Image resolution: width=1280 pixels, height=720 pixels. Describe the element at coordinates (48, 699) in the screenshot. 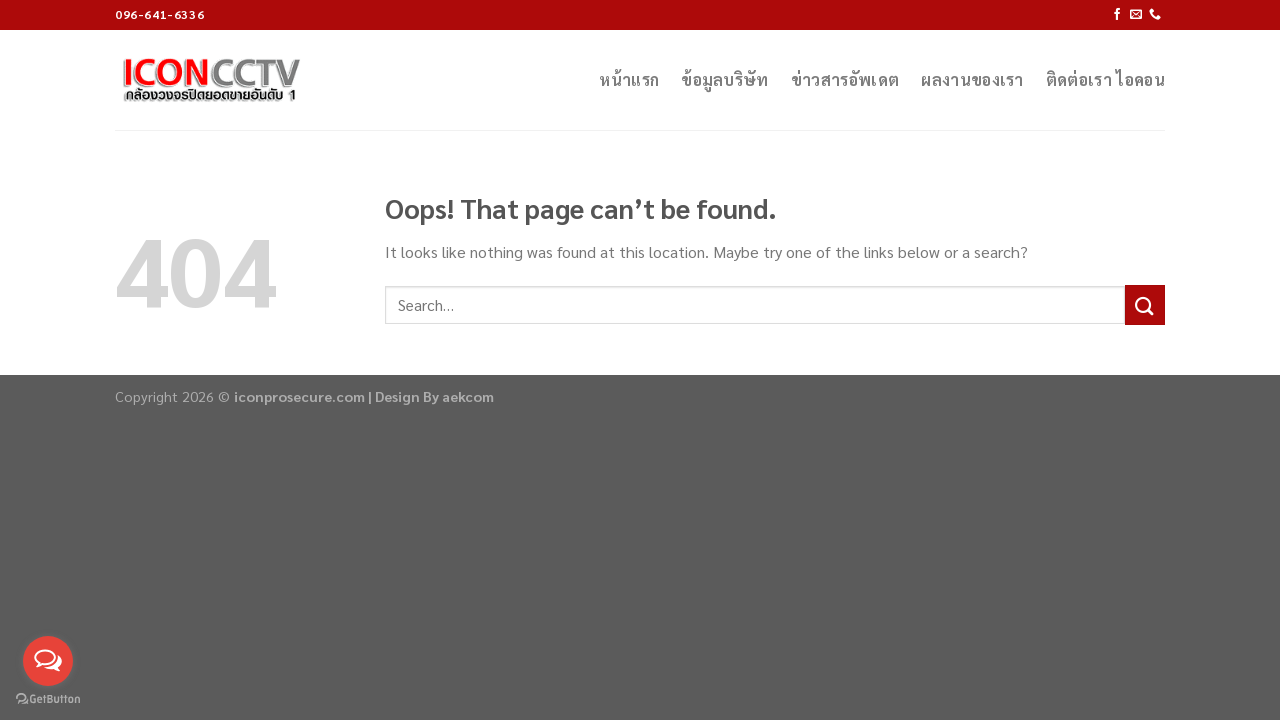

I see `[Go to GetButton.io website]` at that location.